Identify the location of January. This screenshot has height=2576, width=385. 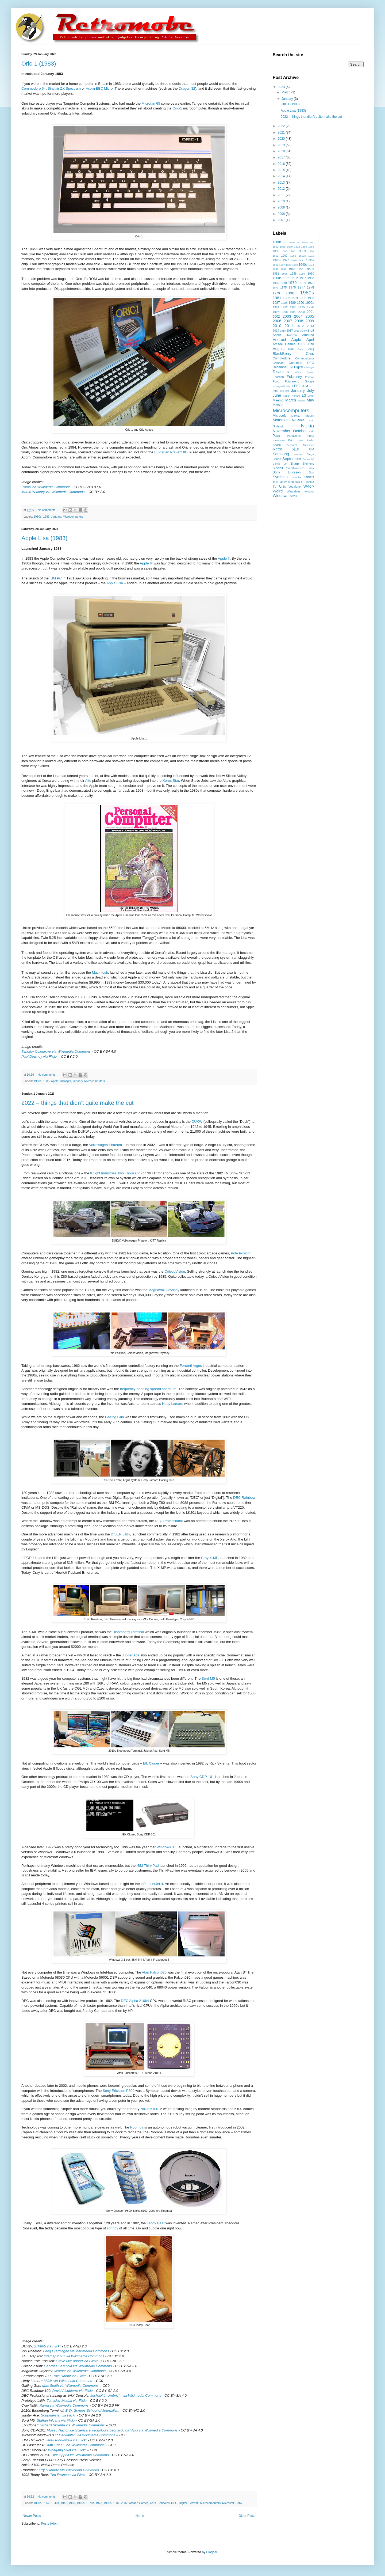
(56, 516).